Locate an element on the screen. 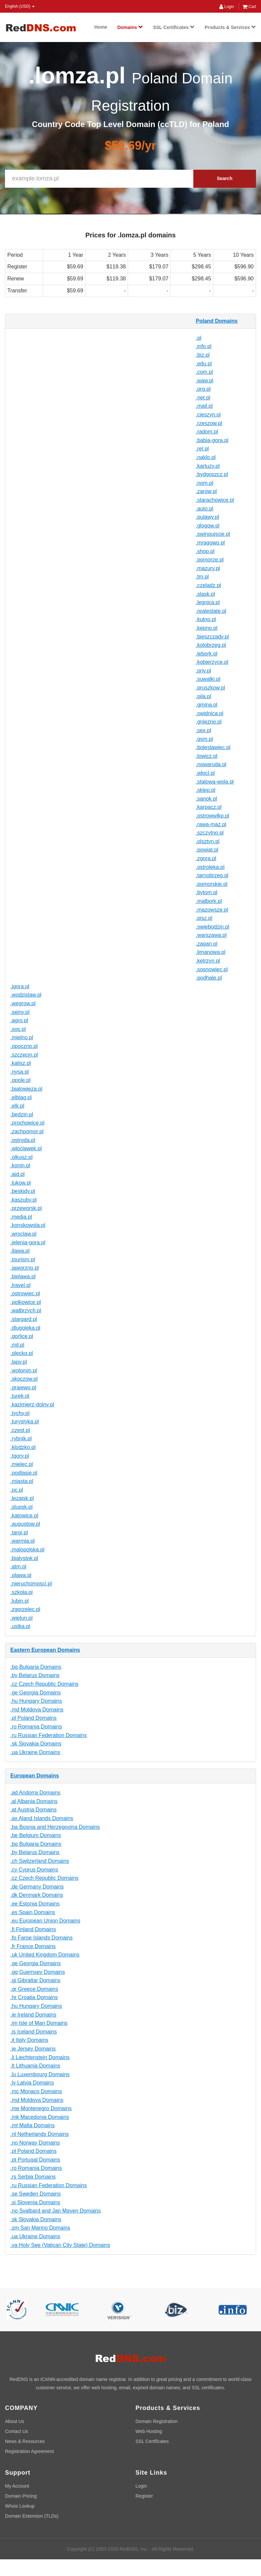 The width and height of the screenshot is (261, 2576). .podlasie.pl is located at coordinates (23, 1473).